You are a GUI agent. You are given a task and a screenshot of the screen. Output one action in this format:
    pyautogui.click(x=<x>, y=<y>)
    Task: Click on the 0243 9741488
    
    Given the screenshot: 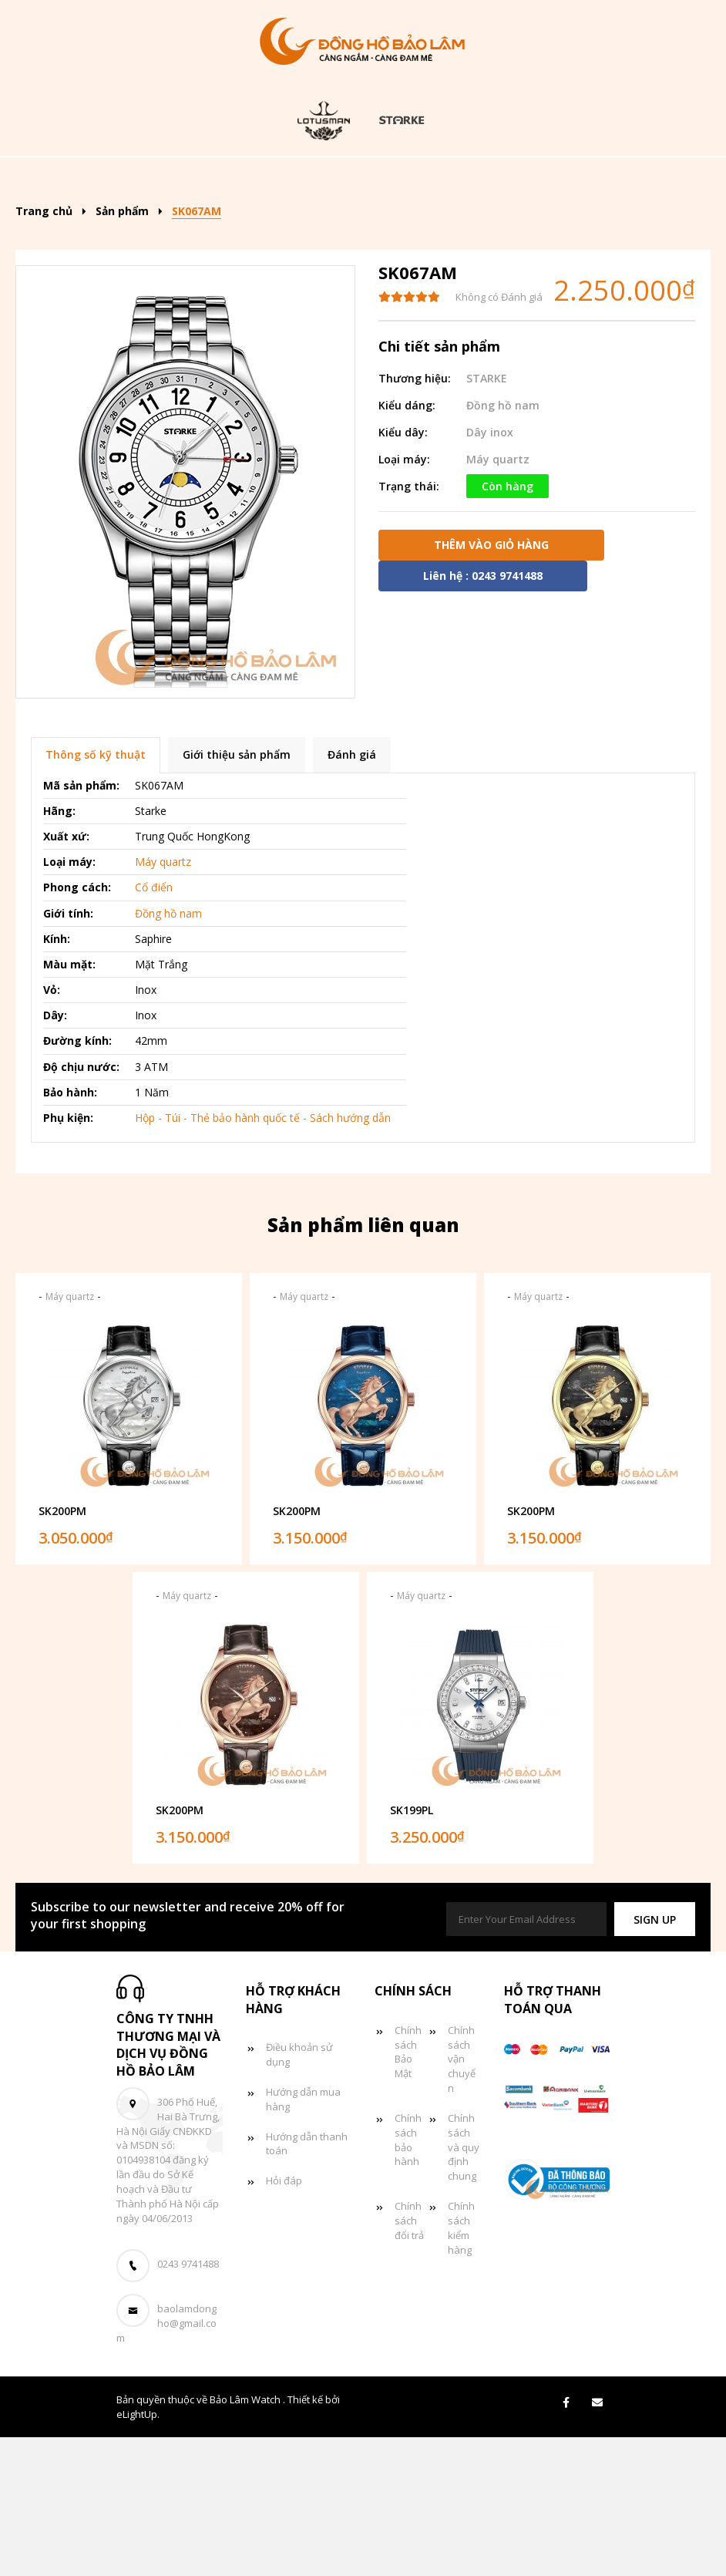 What is the action you would take?
    pyautogui.click(x=188, y=2402)
    